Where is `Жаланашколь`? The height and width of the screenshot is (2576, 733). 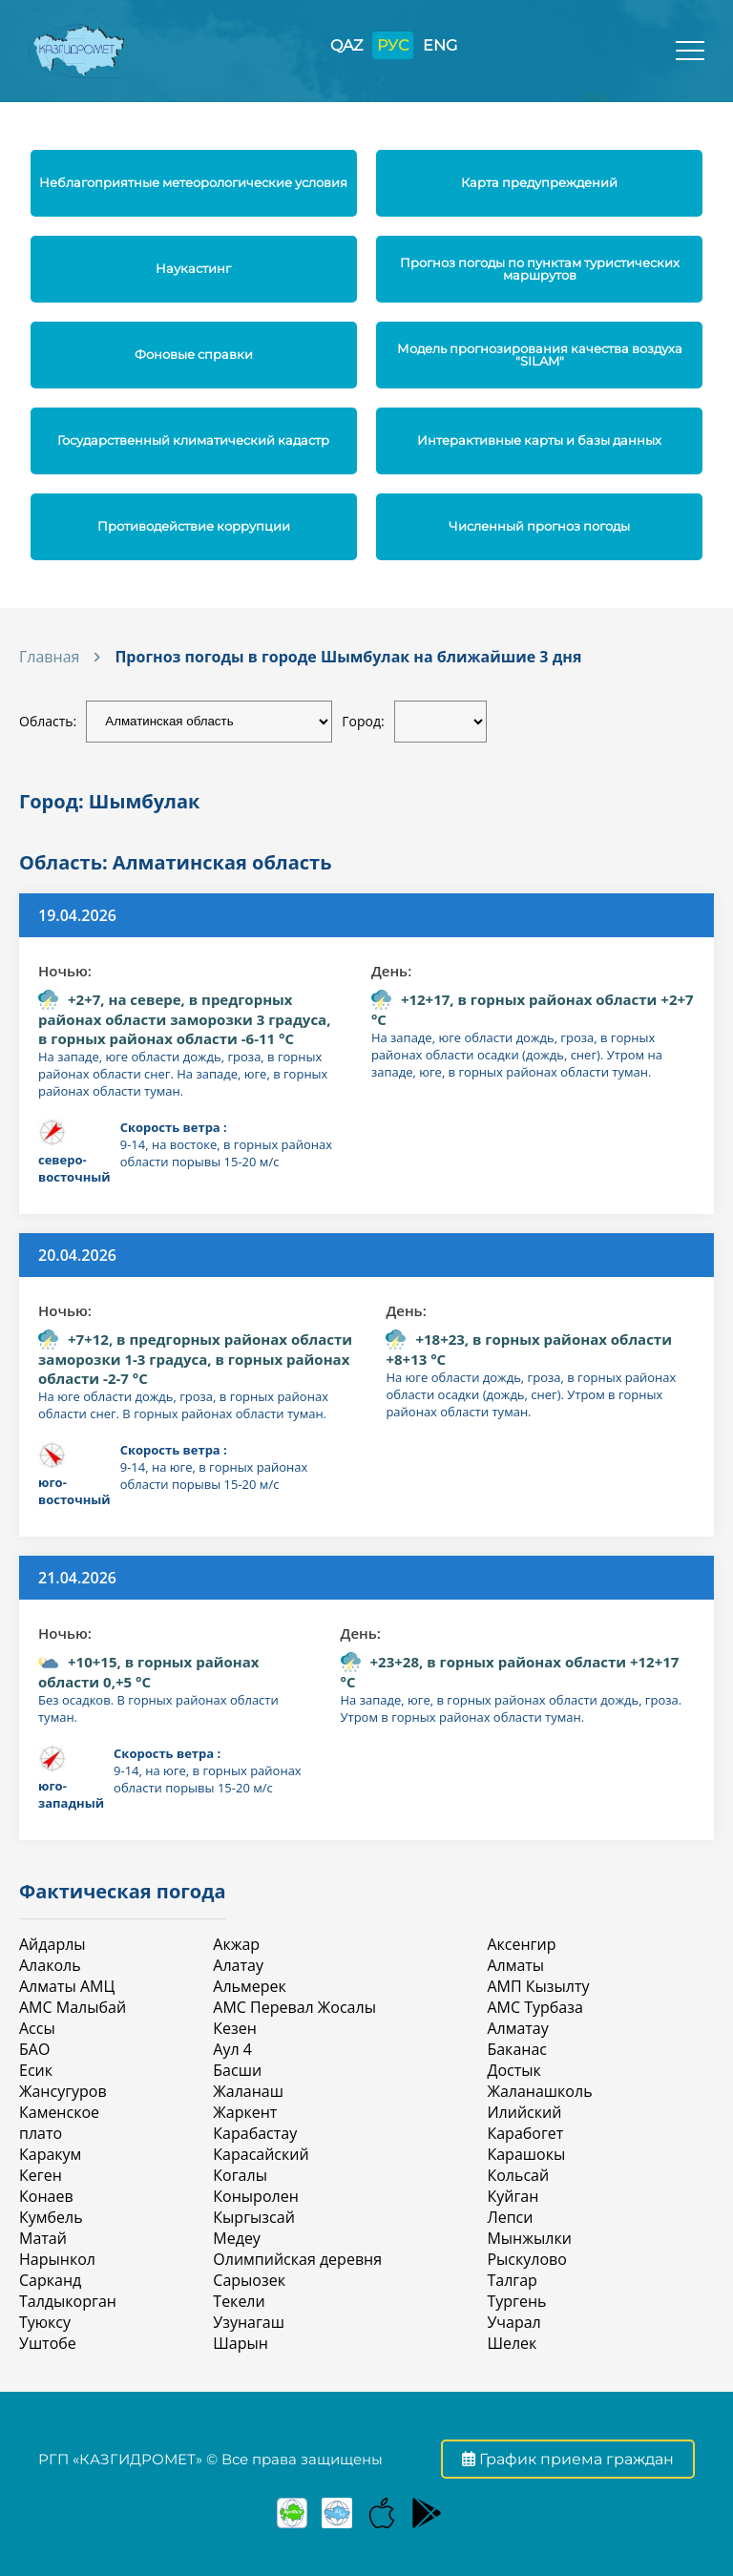
Жаланашколь is located at coordinates (539, 2091).